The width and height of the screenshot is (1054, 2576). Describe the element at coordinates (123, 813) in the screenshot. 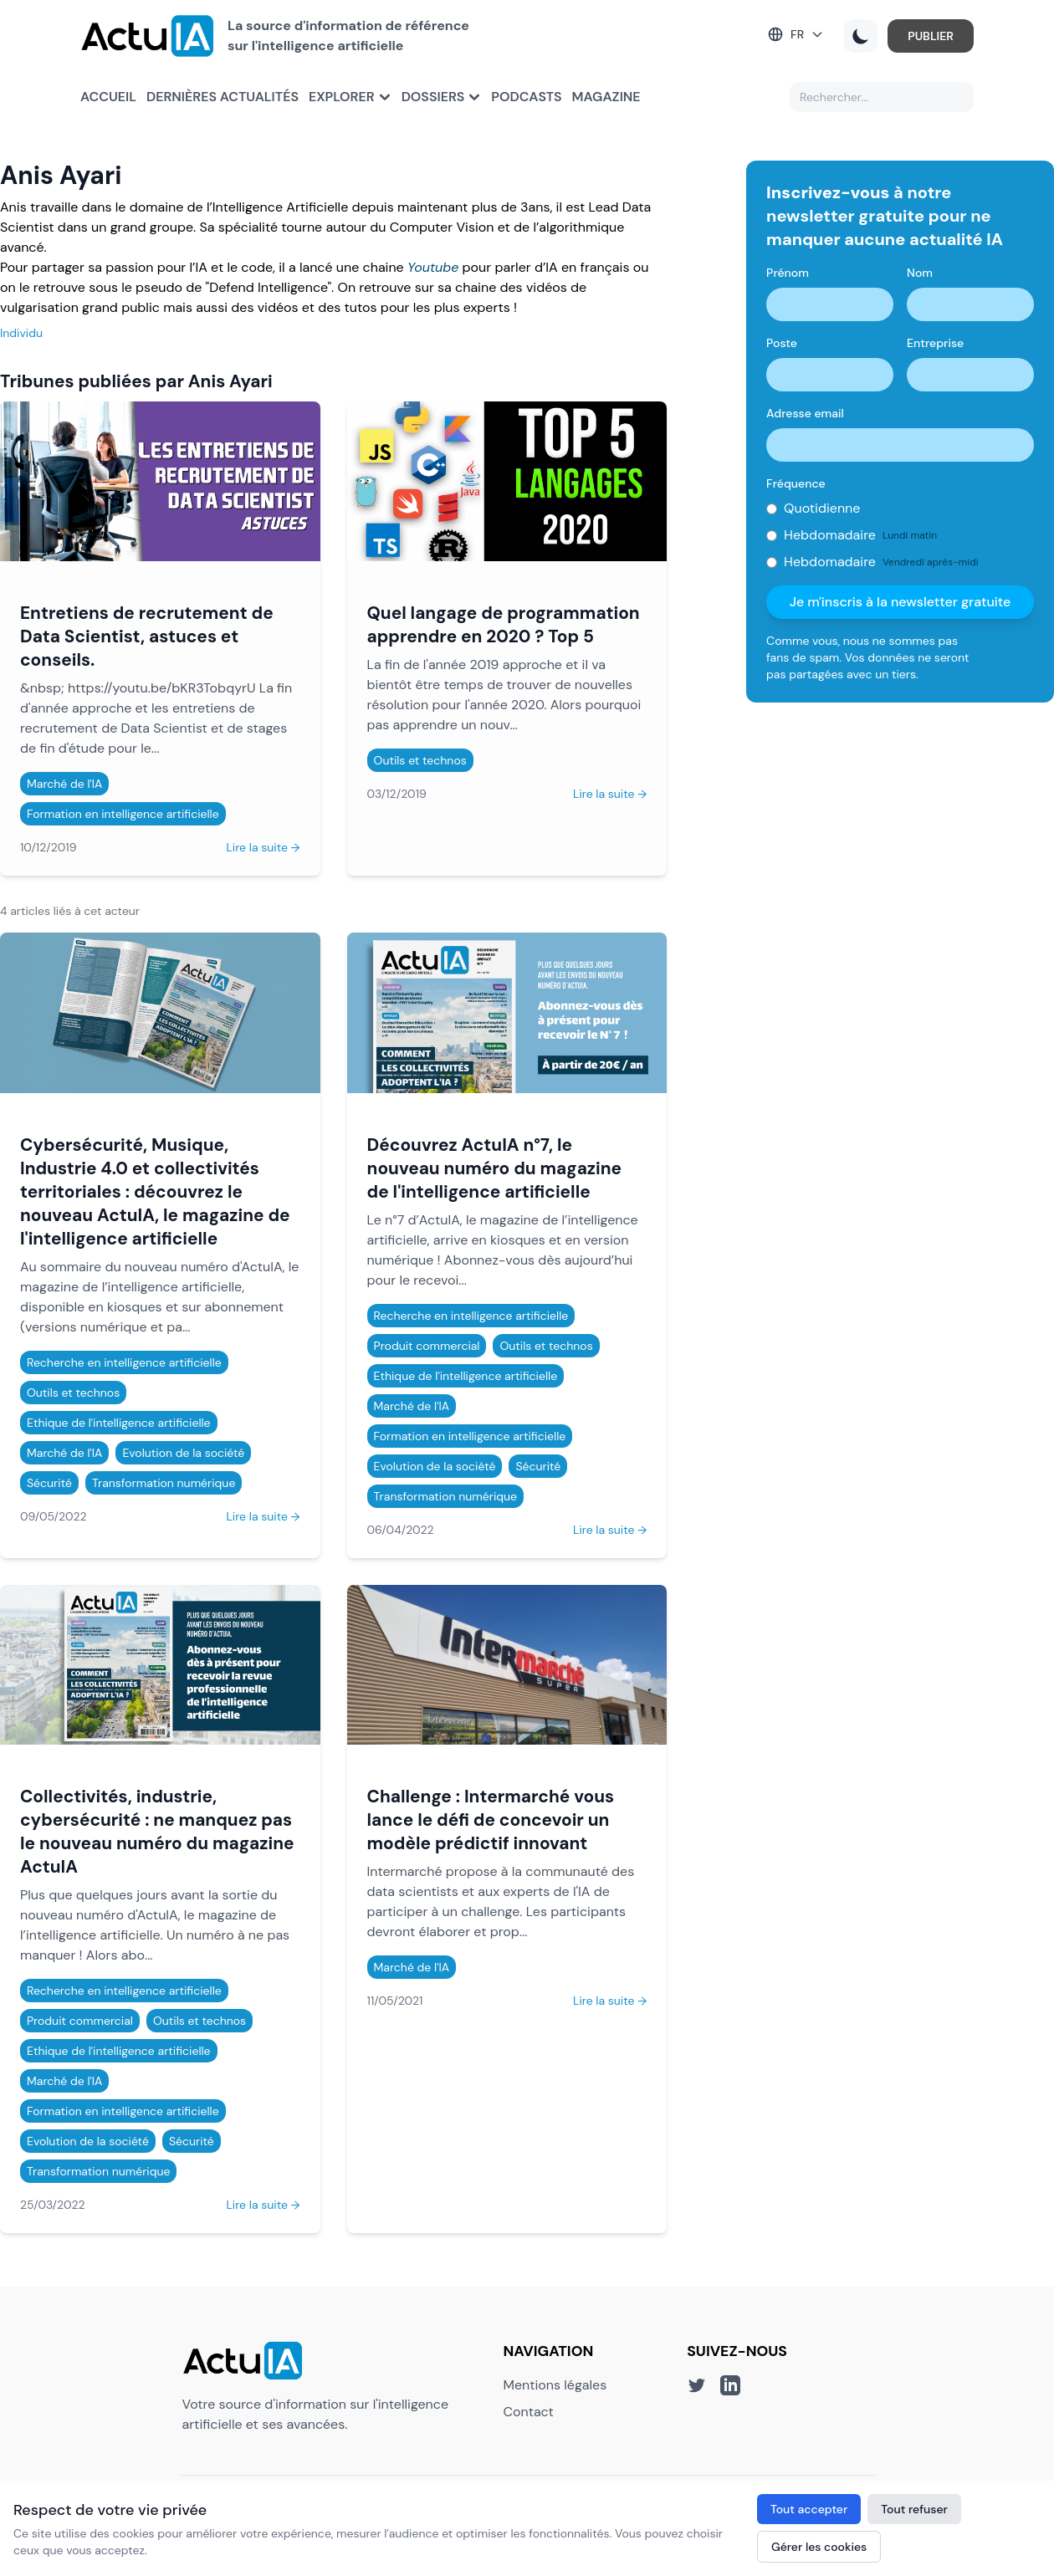

I see `Formation en intelligence artificielle` at that location.